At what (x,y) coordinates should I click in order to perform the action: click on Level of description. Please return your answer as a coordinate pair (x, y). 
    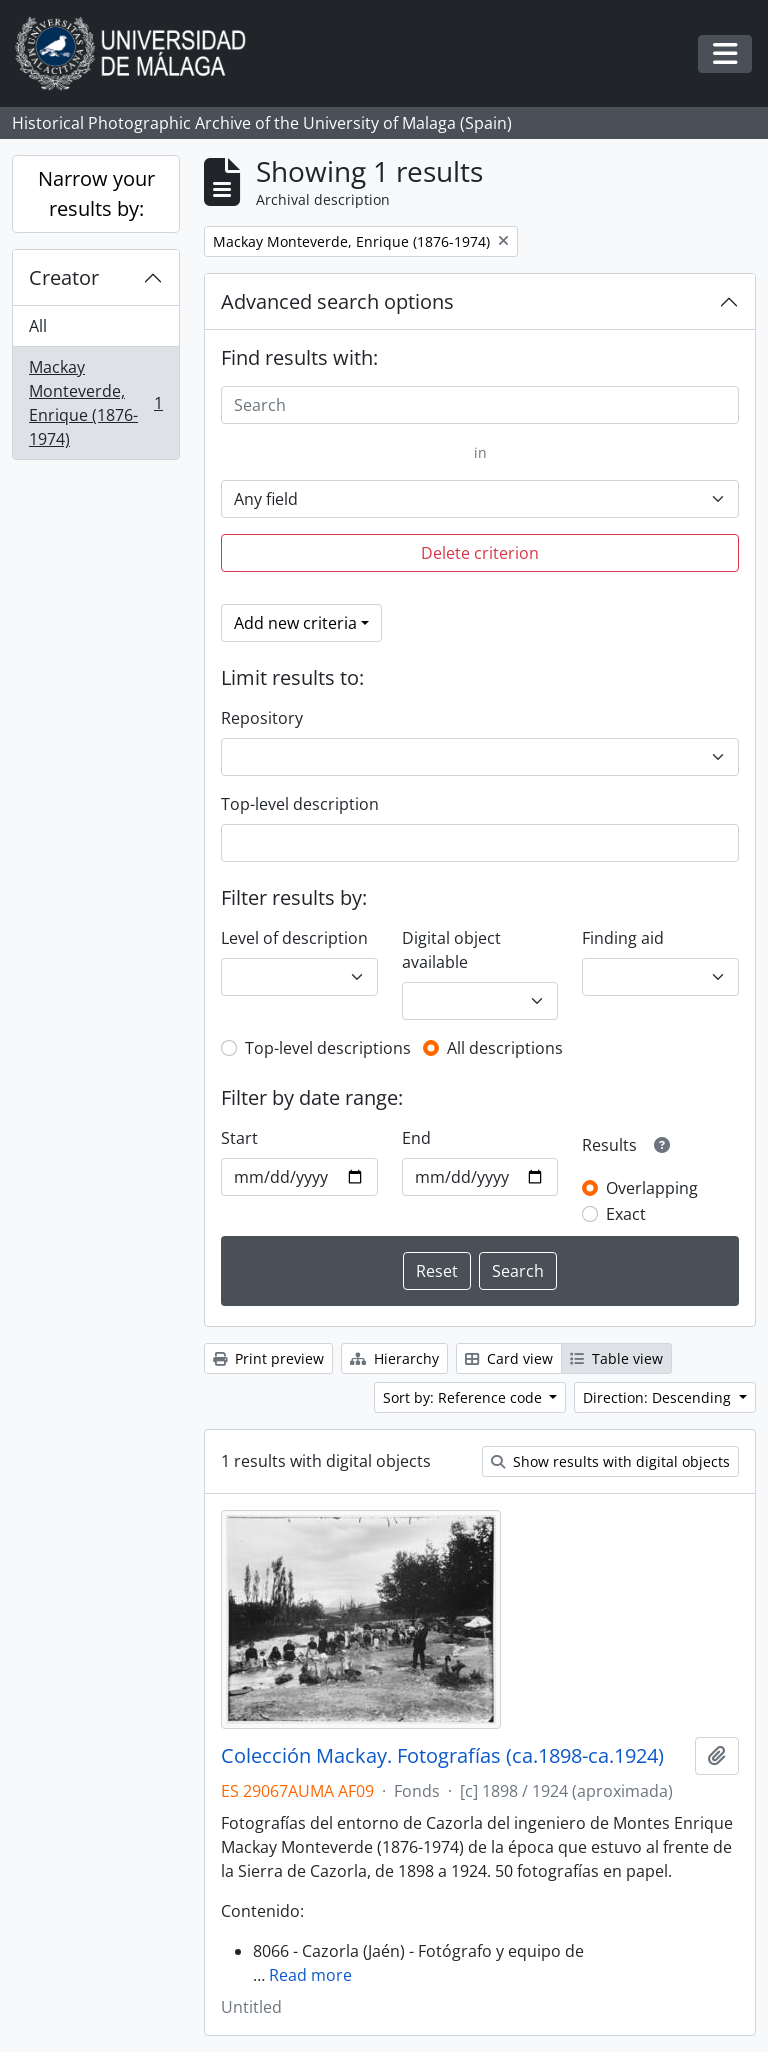
    Looking at the image, I should click on (294, 938).